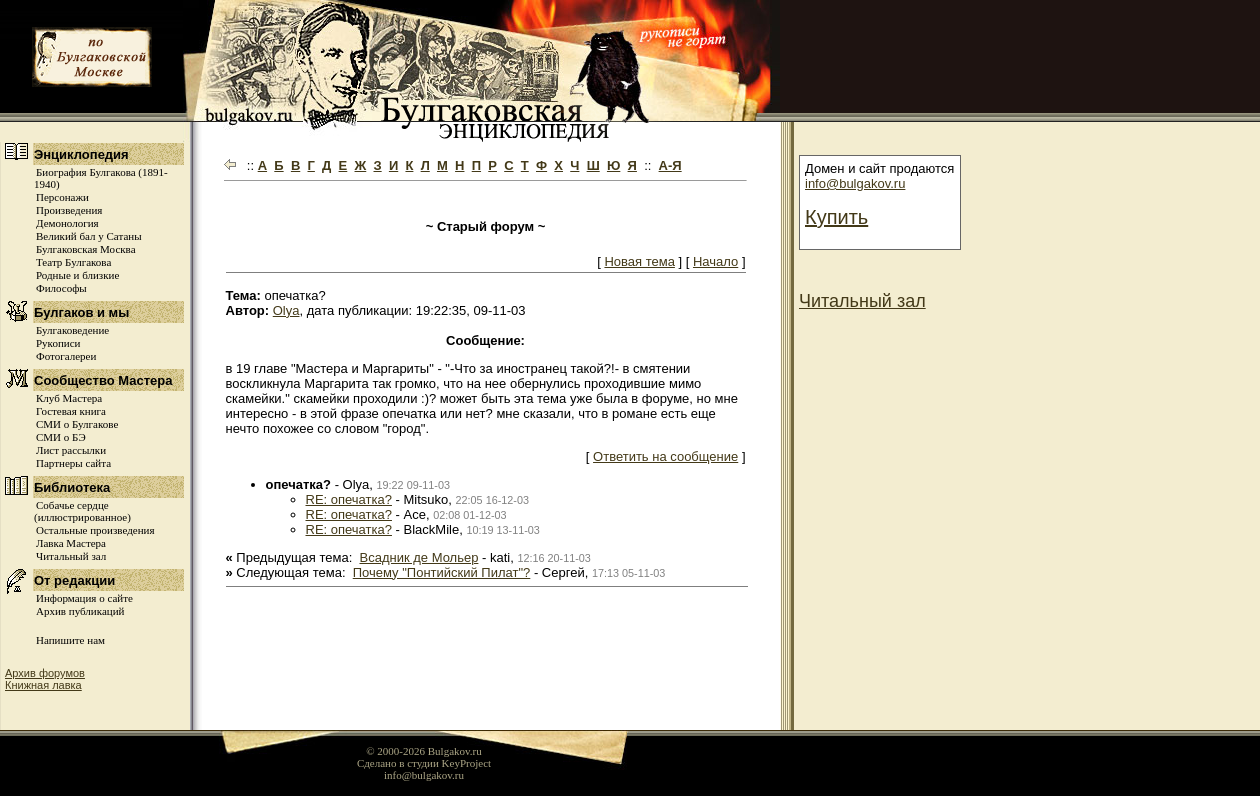 The width and height of the screenshot is (1260, 796). Describe the element at coordinates (84, 598) in the screenshot. I see `Информация о сайте` at that location.